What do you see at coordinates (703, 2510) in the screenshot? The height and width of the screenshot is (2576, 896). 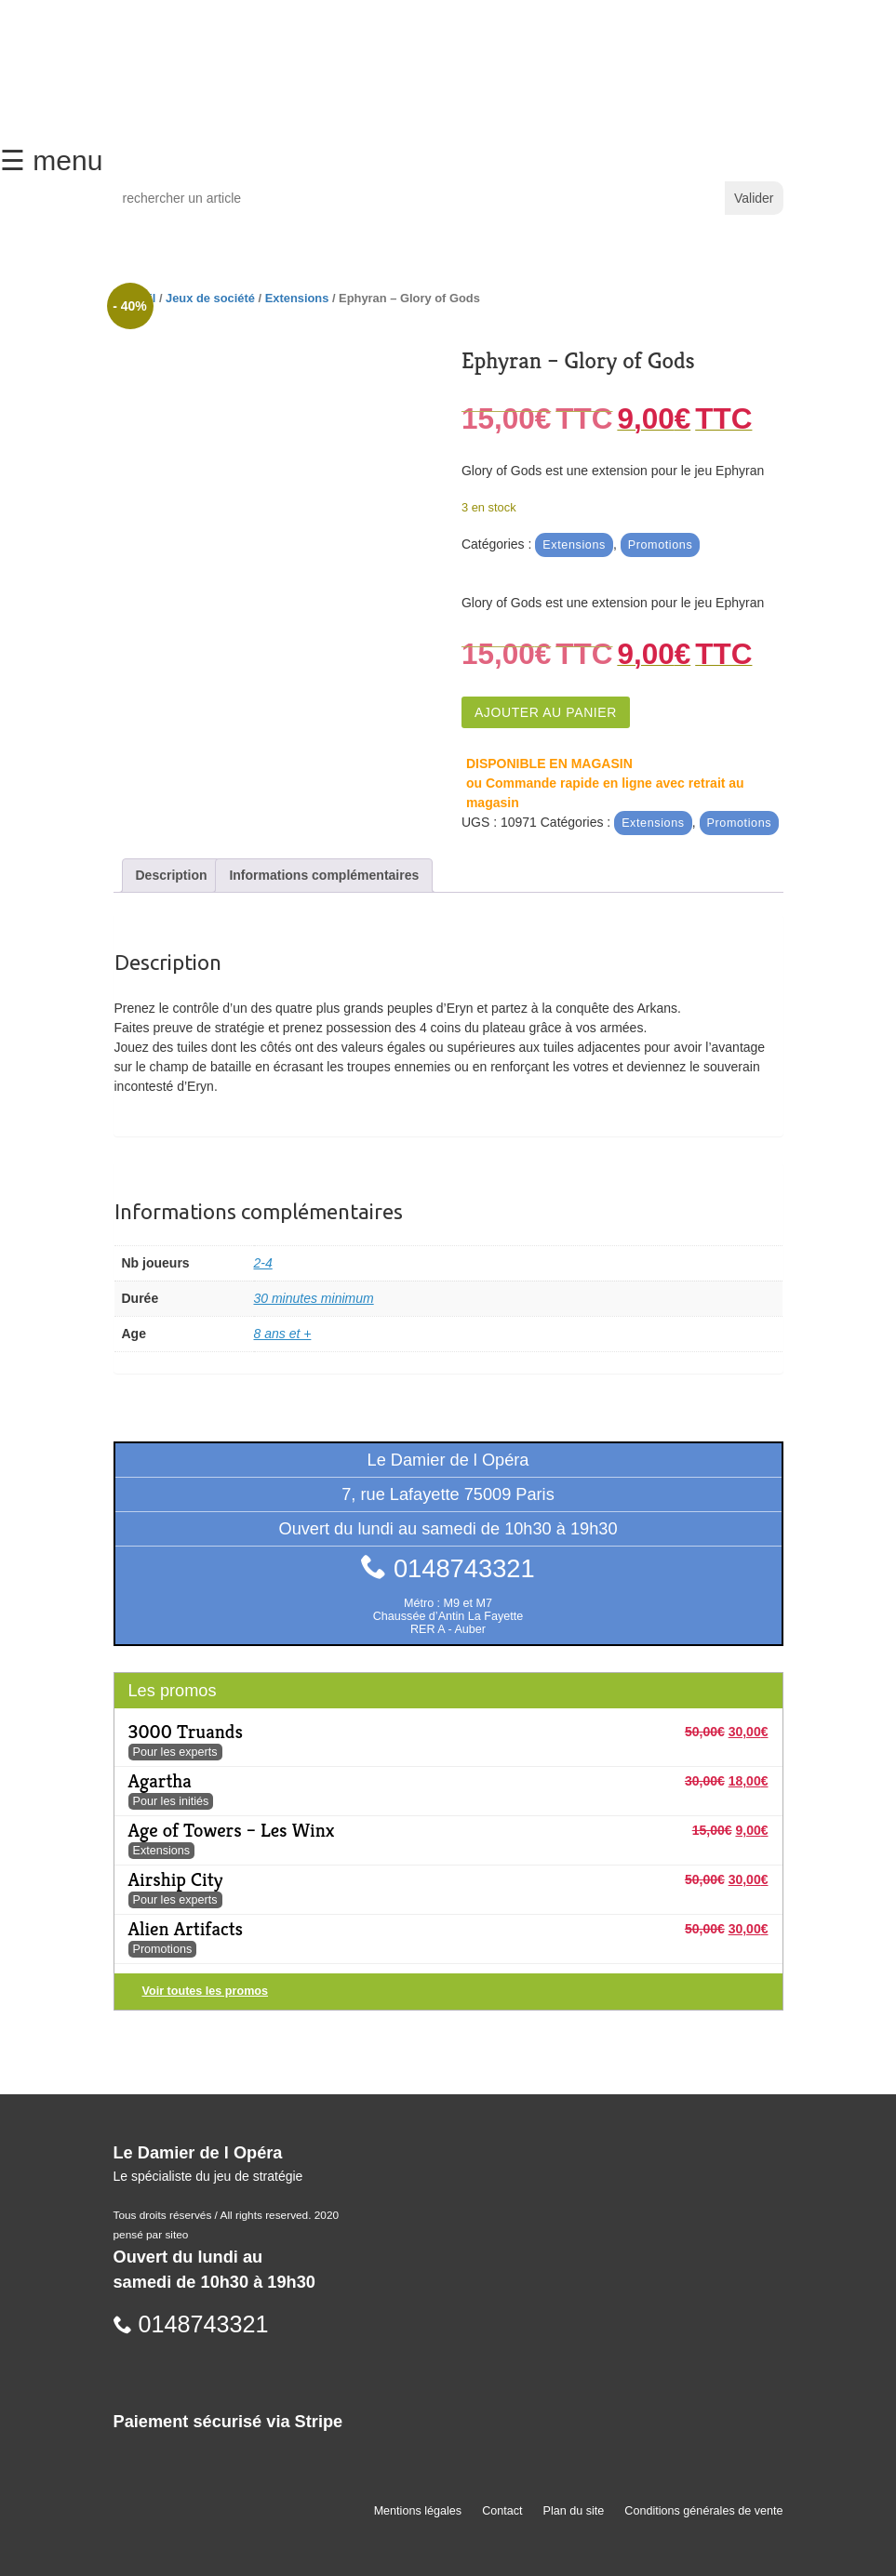 I see `Conditions générales de vente` at bounding box center [703, 2510].